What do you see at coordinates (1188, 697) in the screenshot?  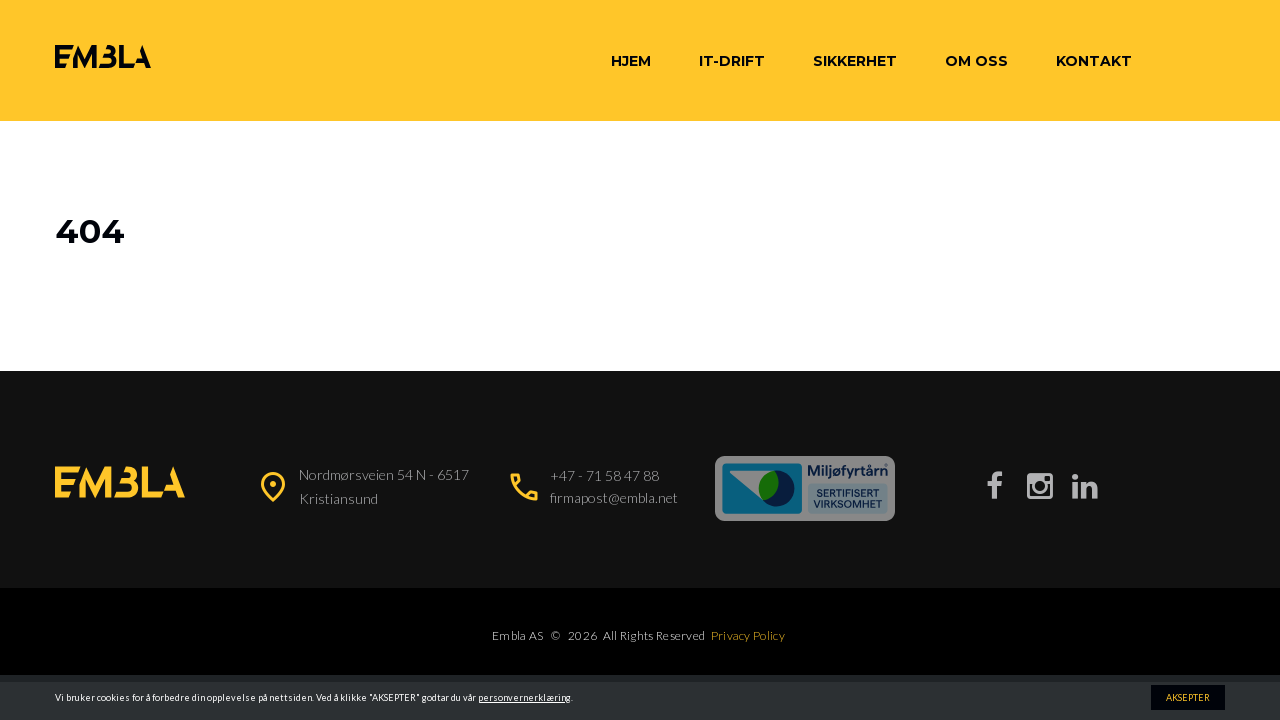 I see `AKSEPTER` at bounding box center [1188, 697].